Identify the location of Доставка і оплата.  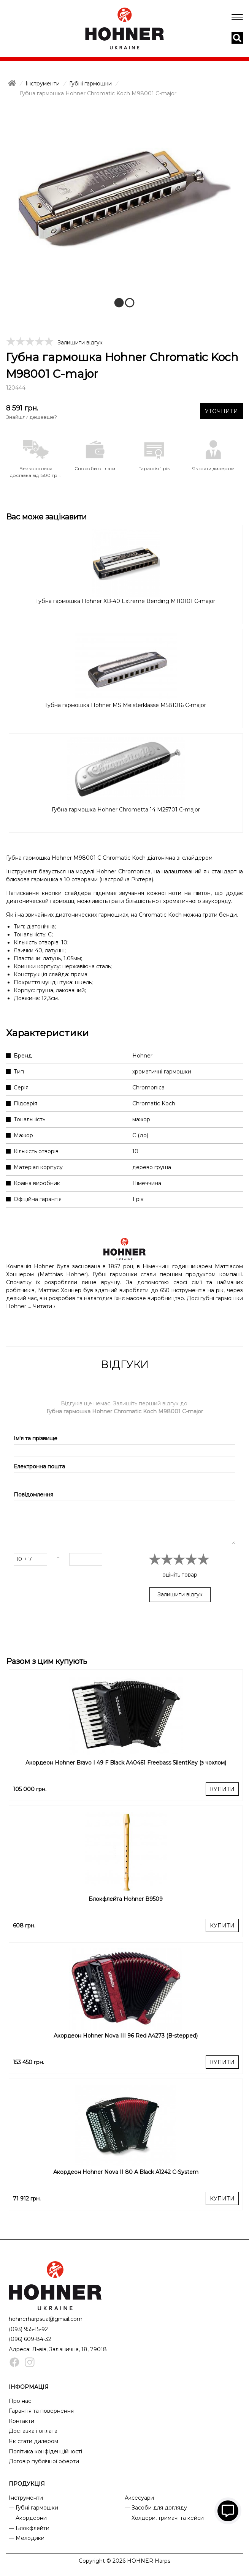
(33, 2431).